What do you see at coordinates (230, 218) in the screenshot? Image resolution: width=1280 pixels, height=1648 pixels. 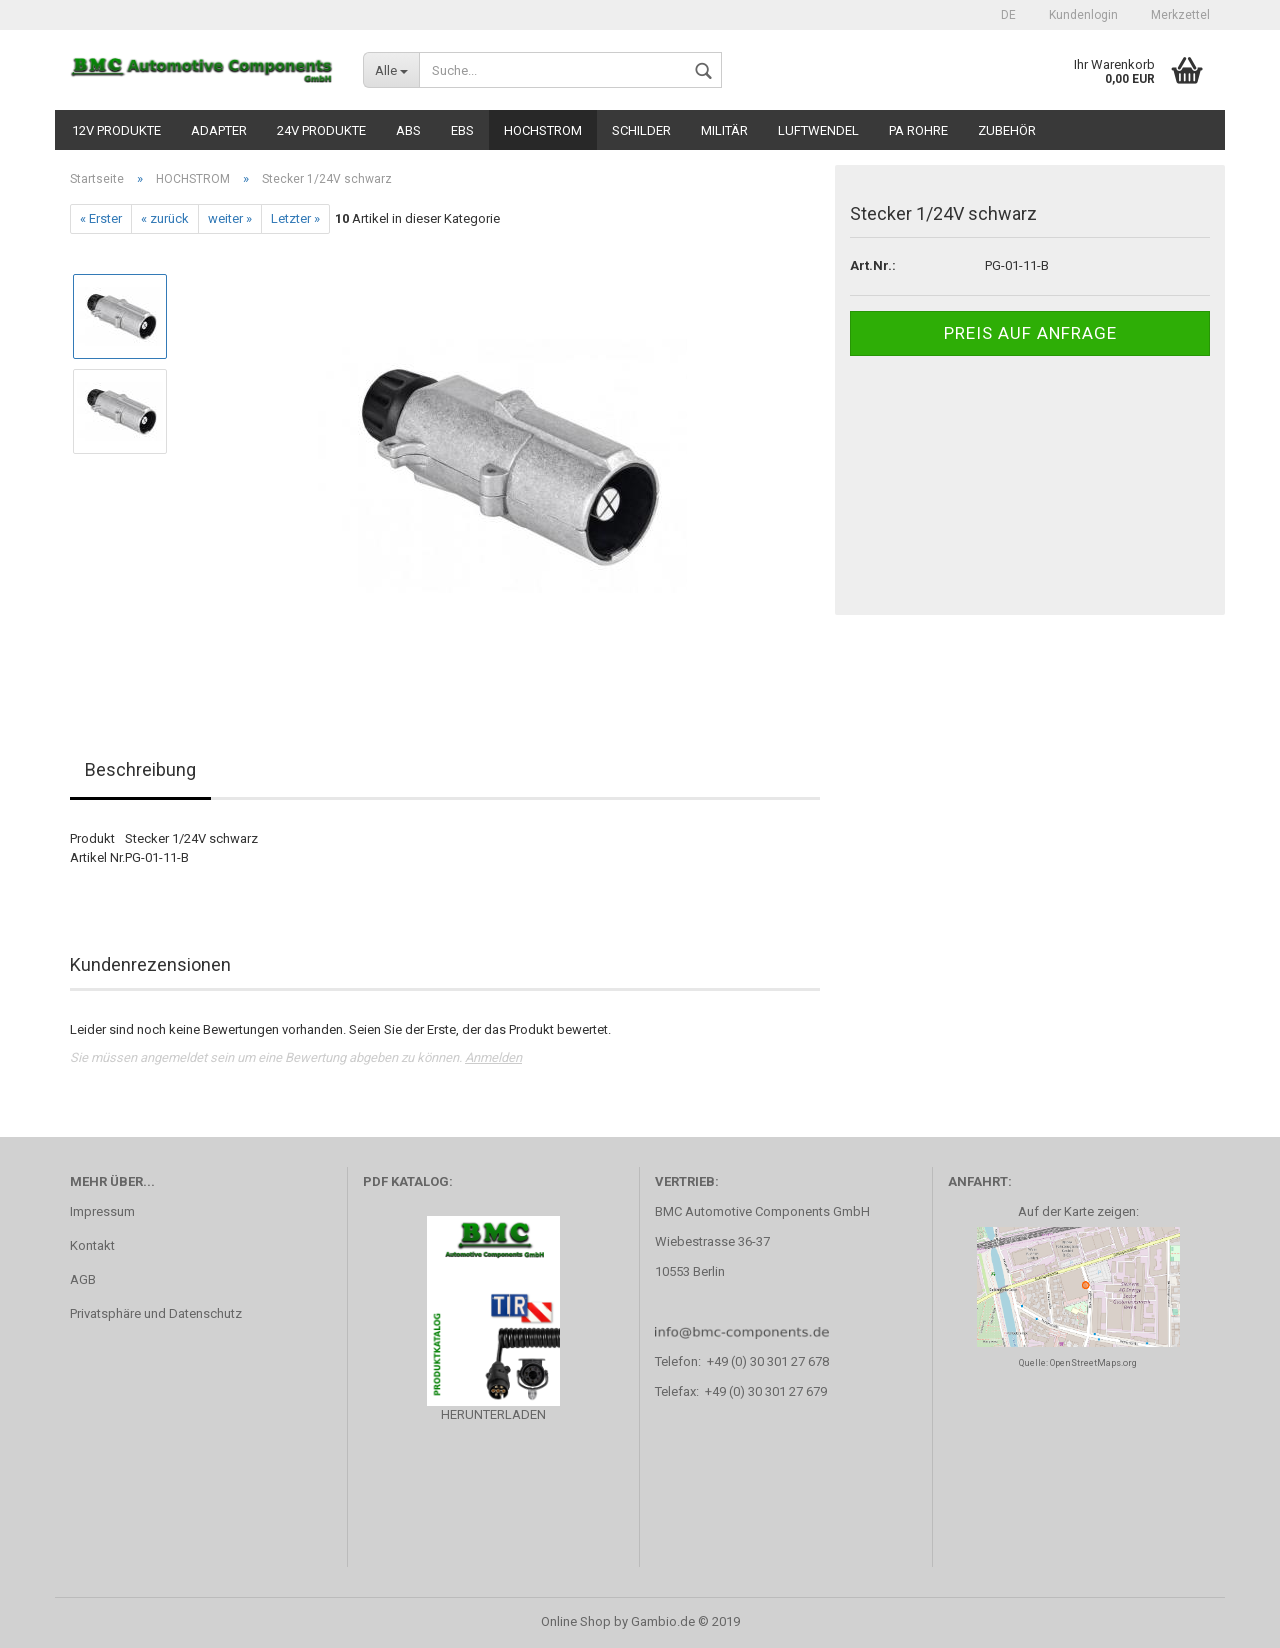 I see `weiter »` at bounding box center [230, 218].